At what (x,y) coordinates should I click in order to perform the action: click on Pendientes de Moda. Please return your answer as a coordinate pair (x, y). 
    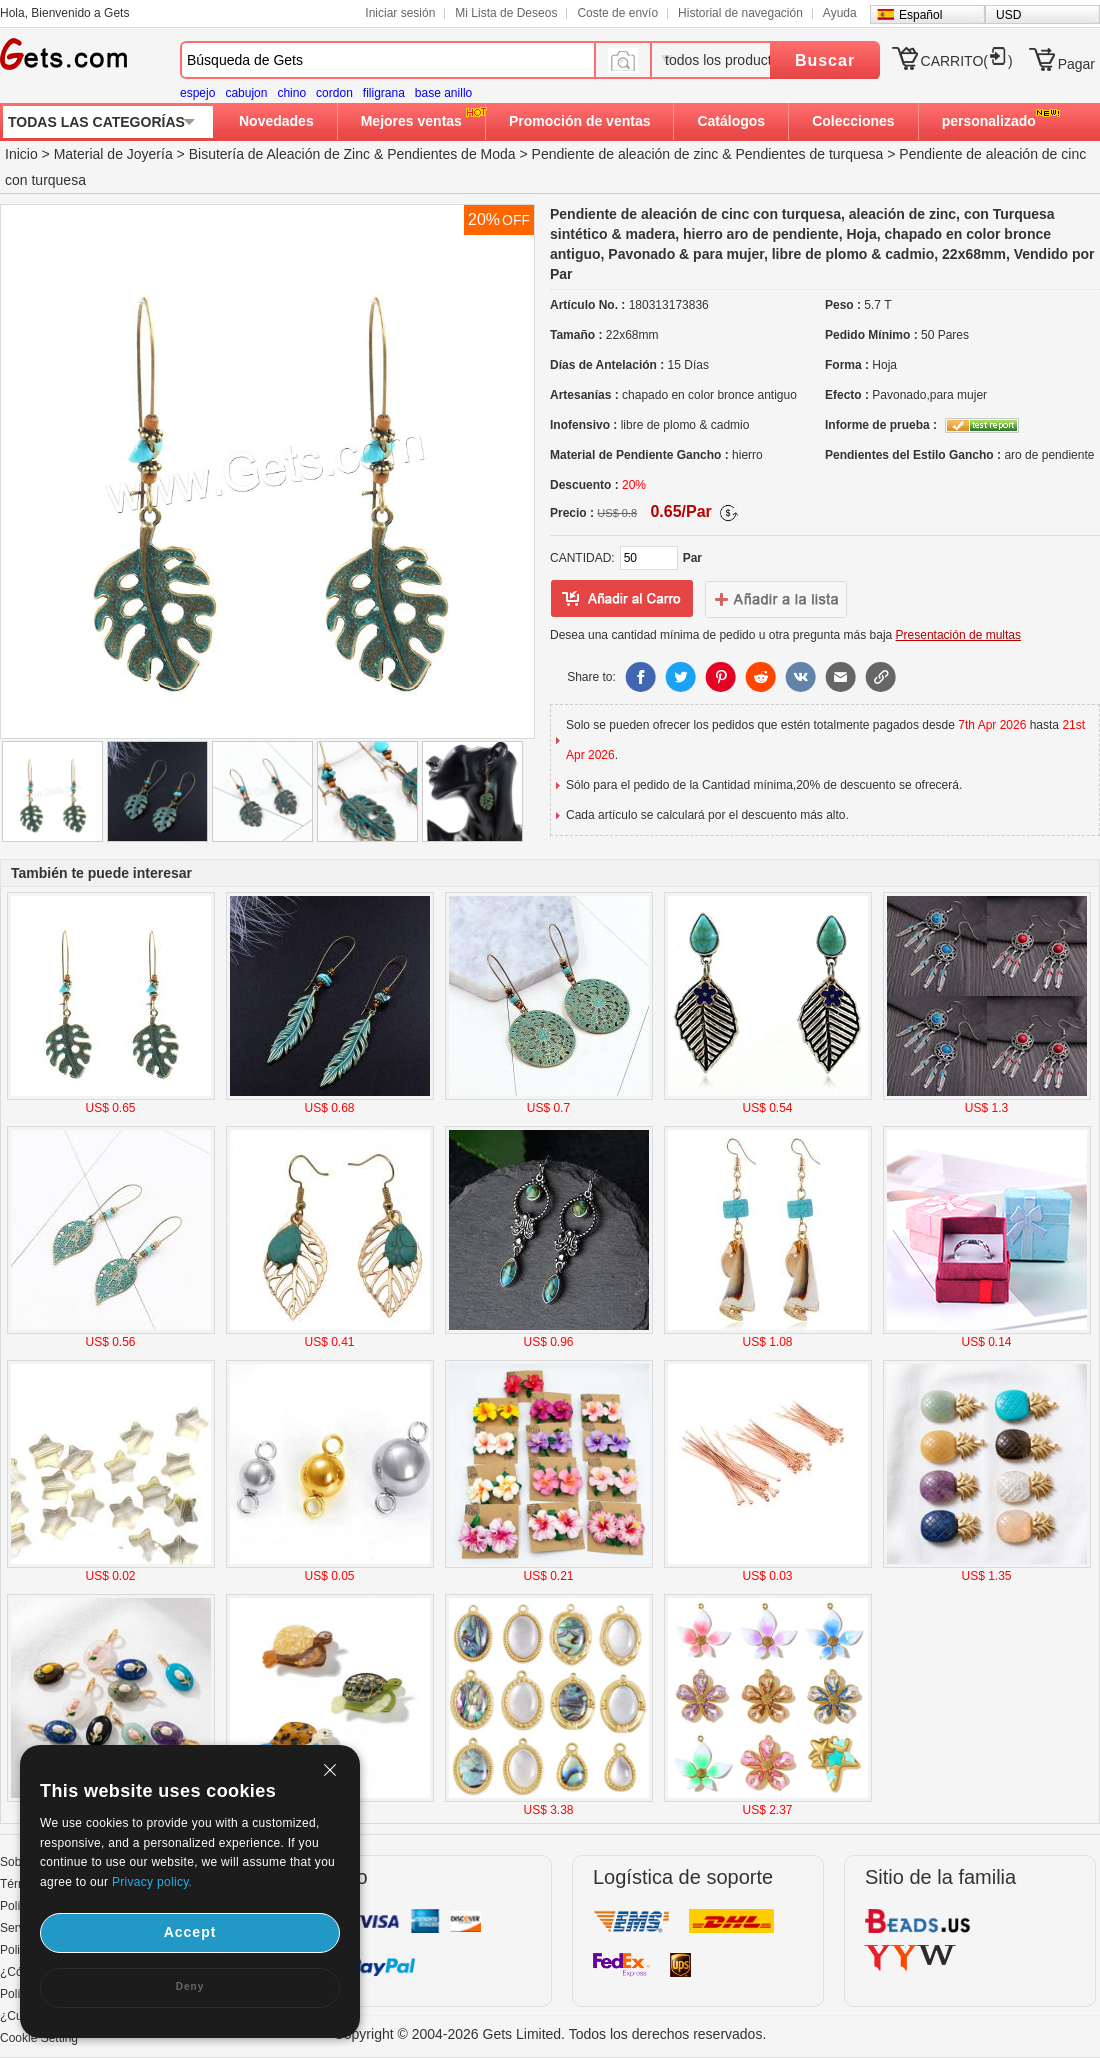
    Looking at the image, I should click on (451, 154).